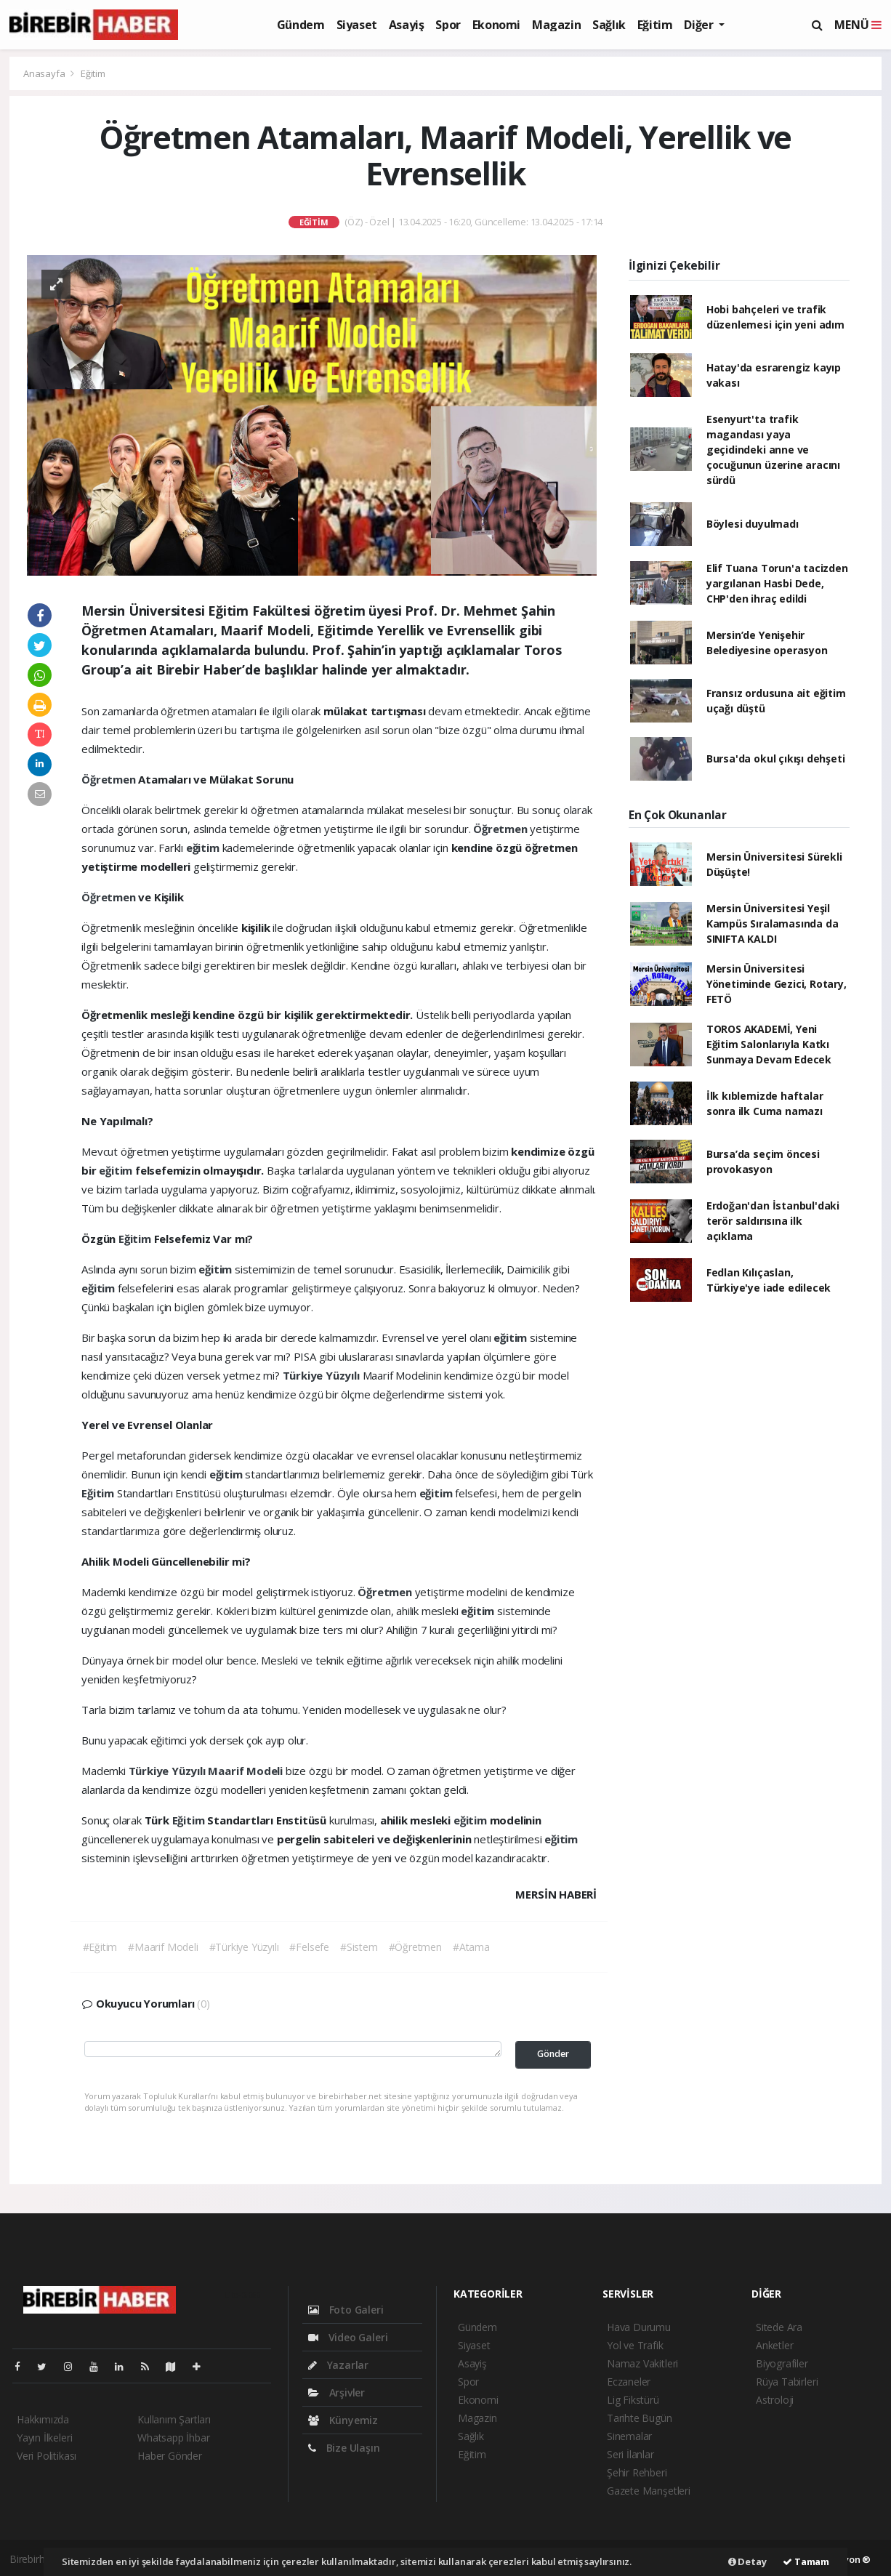  What do you see at coordinates (496, 25) in the screenshot?
I see `Ekonomi` at bounding box center [496, 25].